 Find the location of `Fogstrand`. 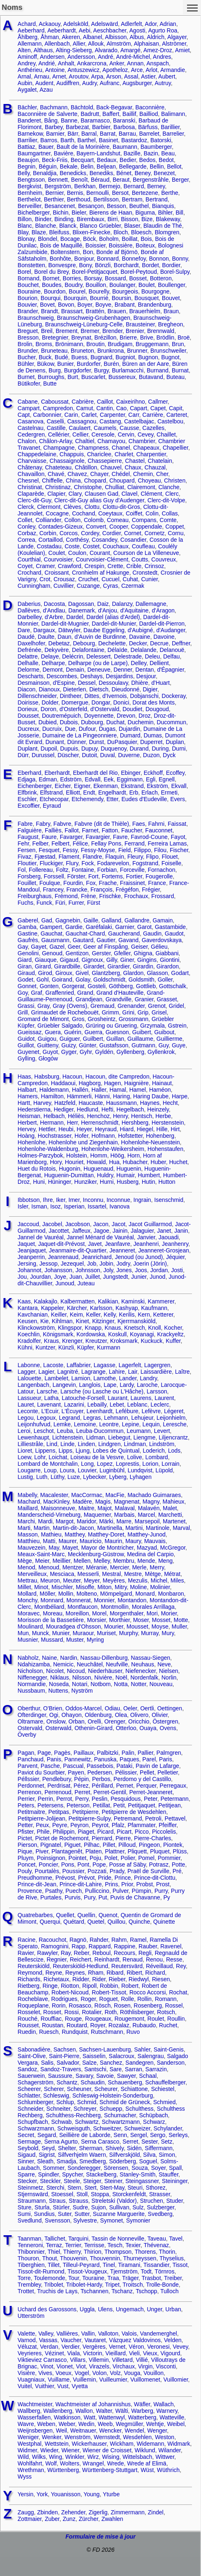

Fogstrand is located at coordinates (145, 863).